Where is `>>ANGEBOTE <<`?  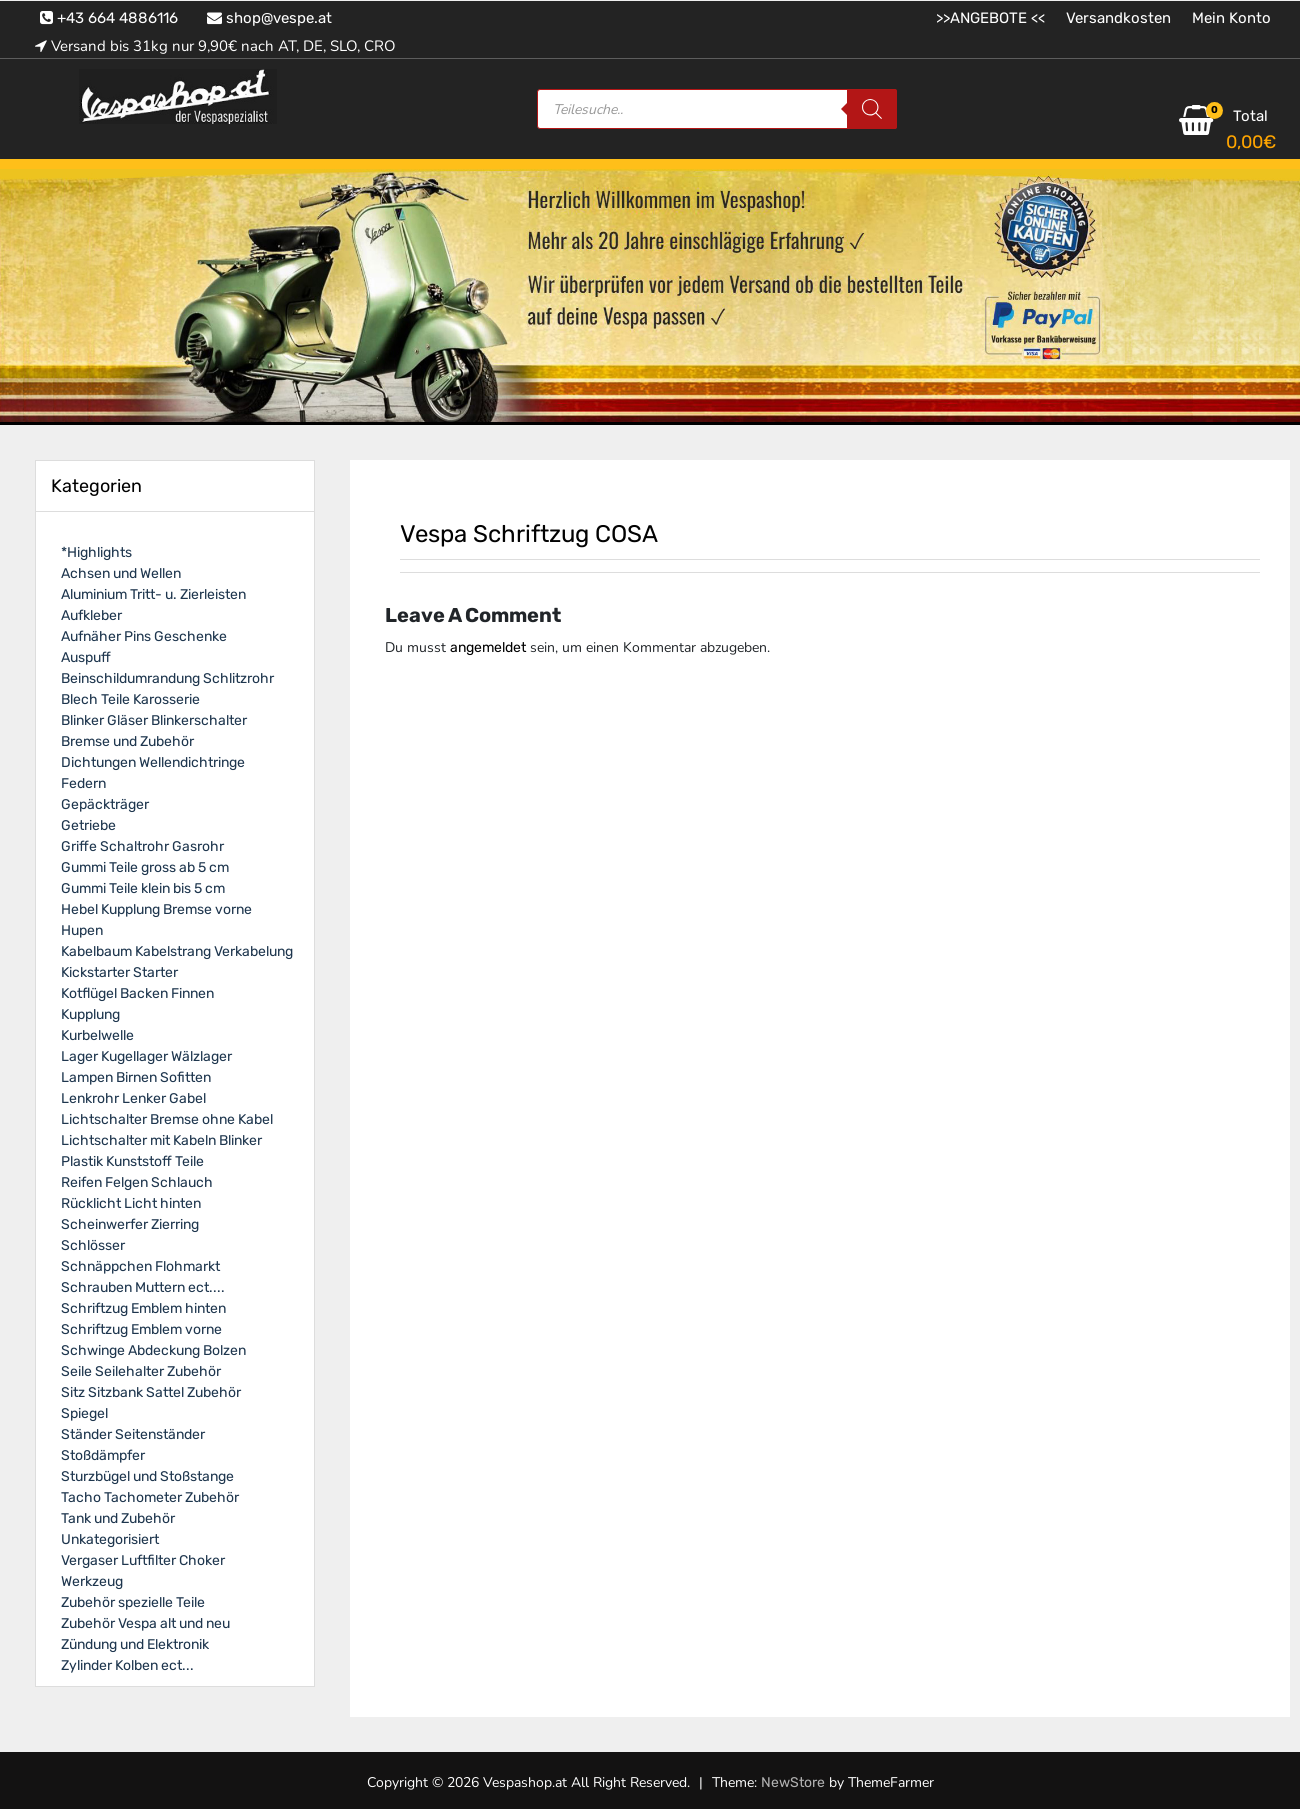
>>ANGEBOTE << is located at coordinates (990, 18).